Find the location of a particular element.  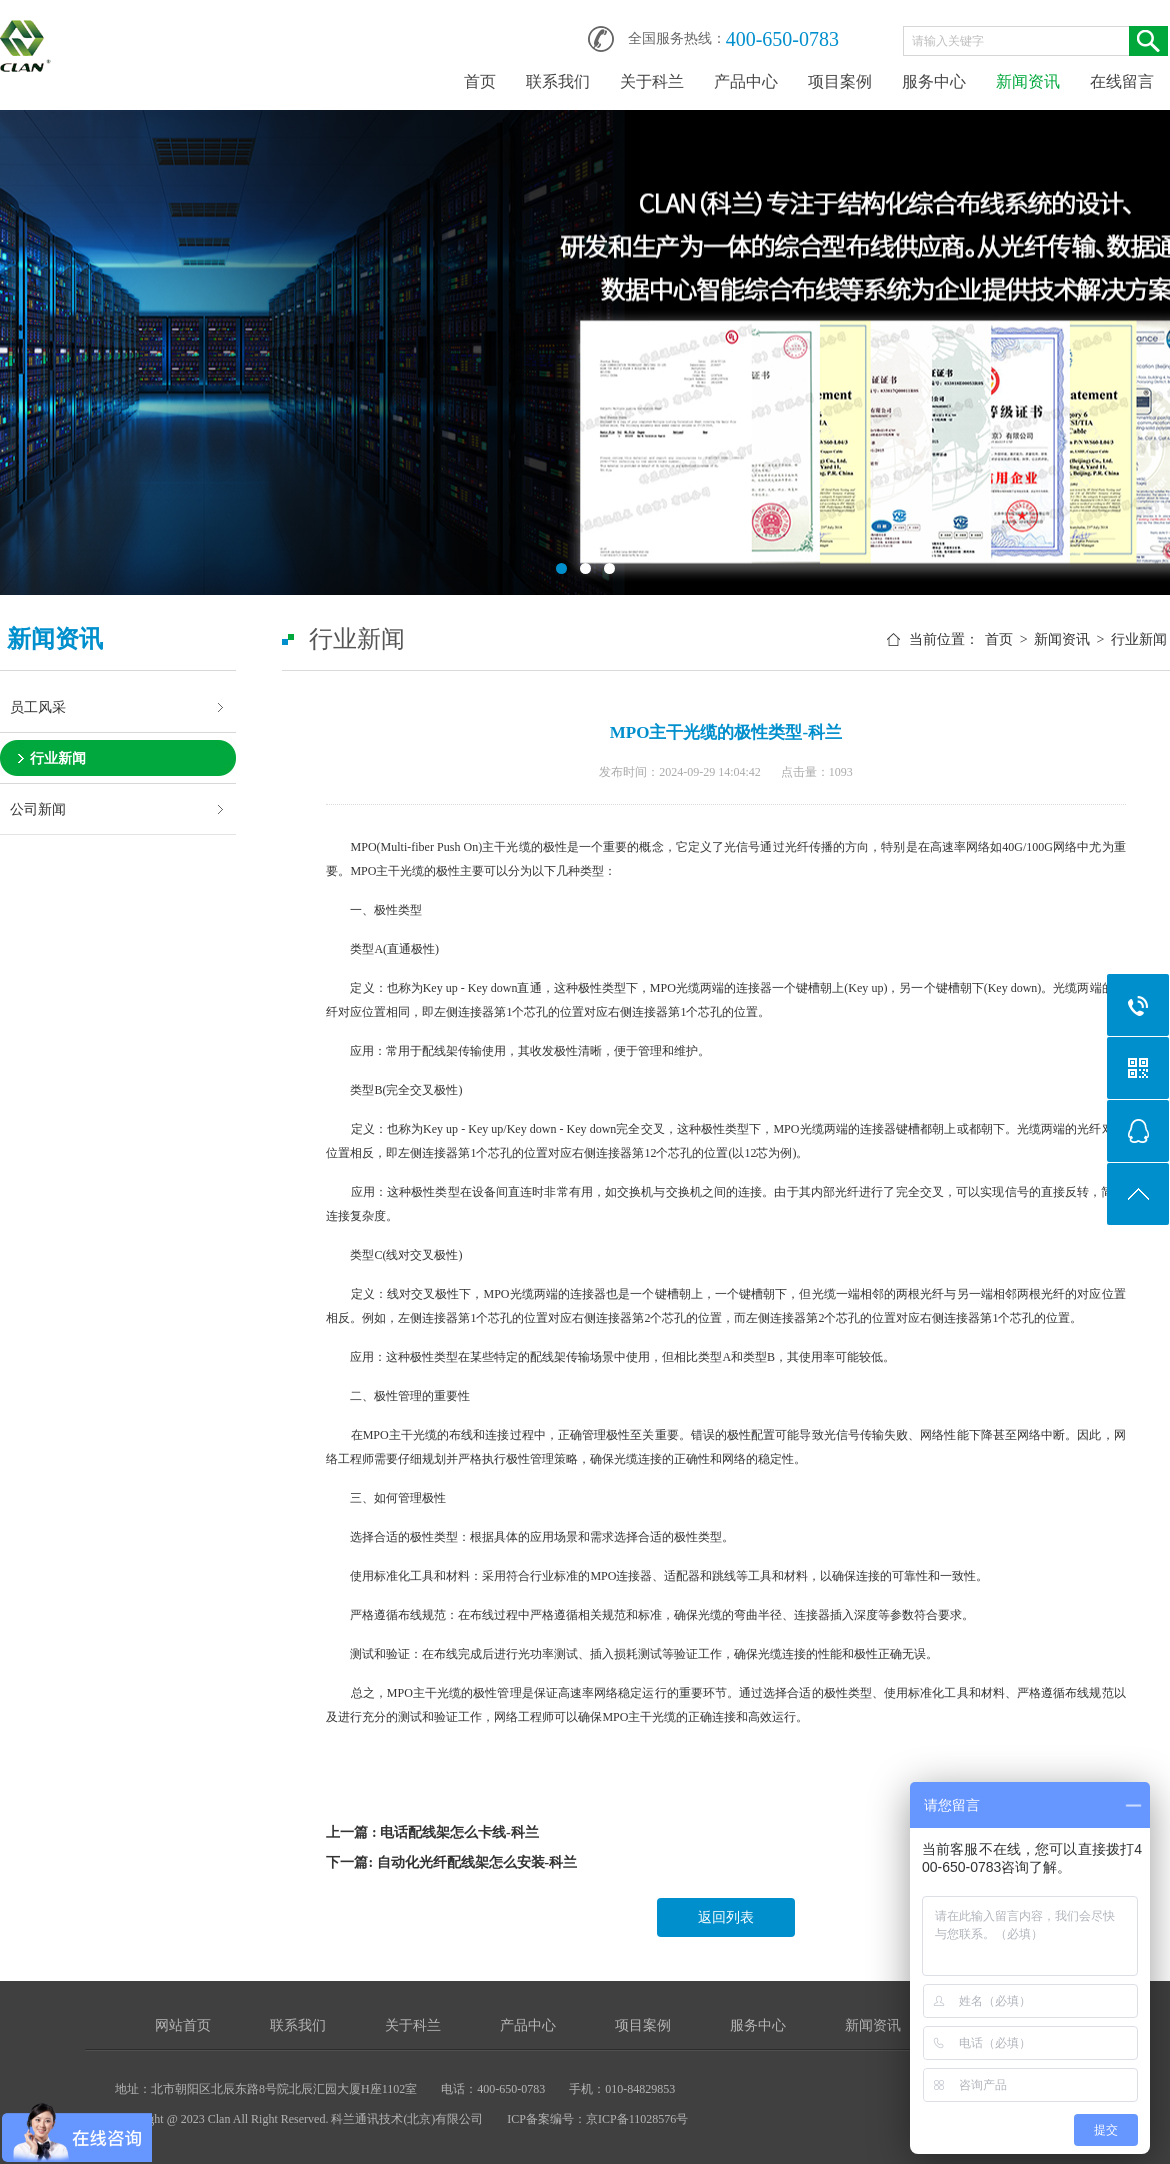

网站首页 is located at coordinates (183, 2025).